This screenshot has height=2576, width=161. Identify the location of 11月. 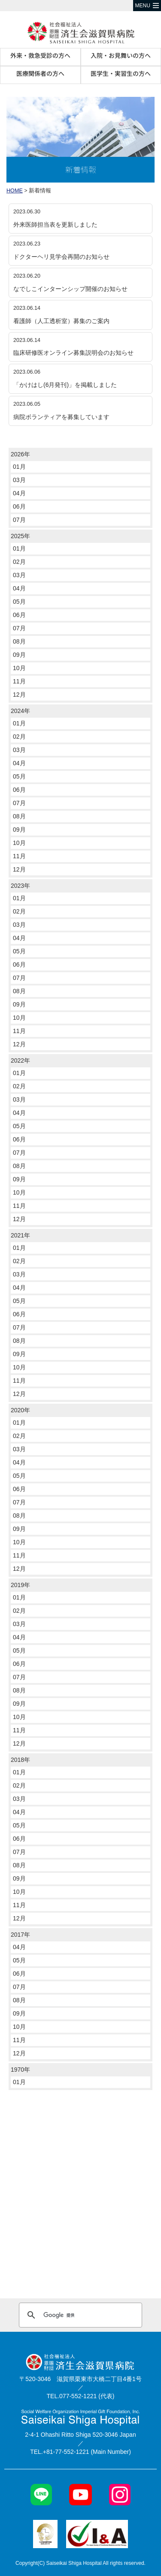
(19, 681).